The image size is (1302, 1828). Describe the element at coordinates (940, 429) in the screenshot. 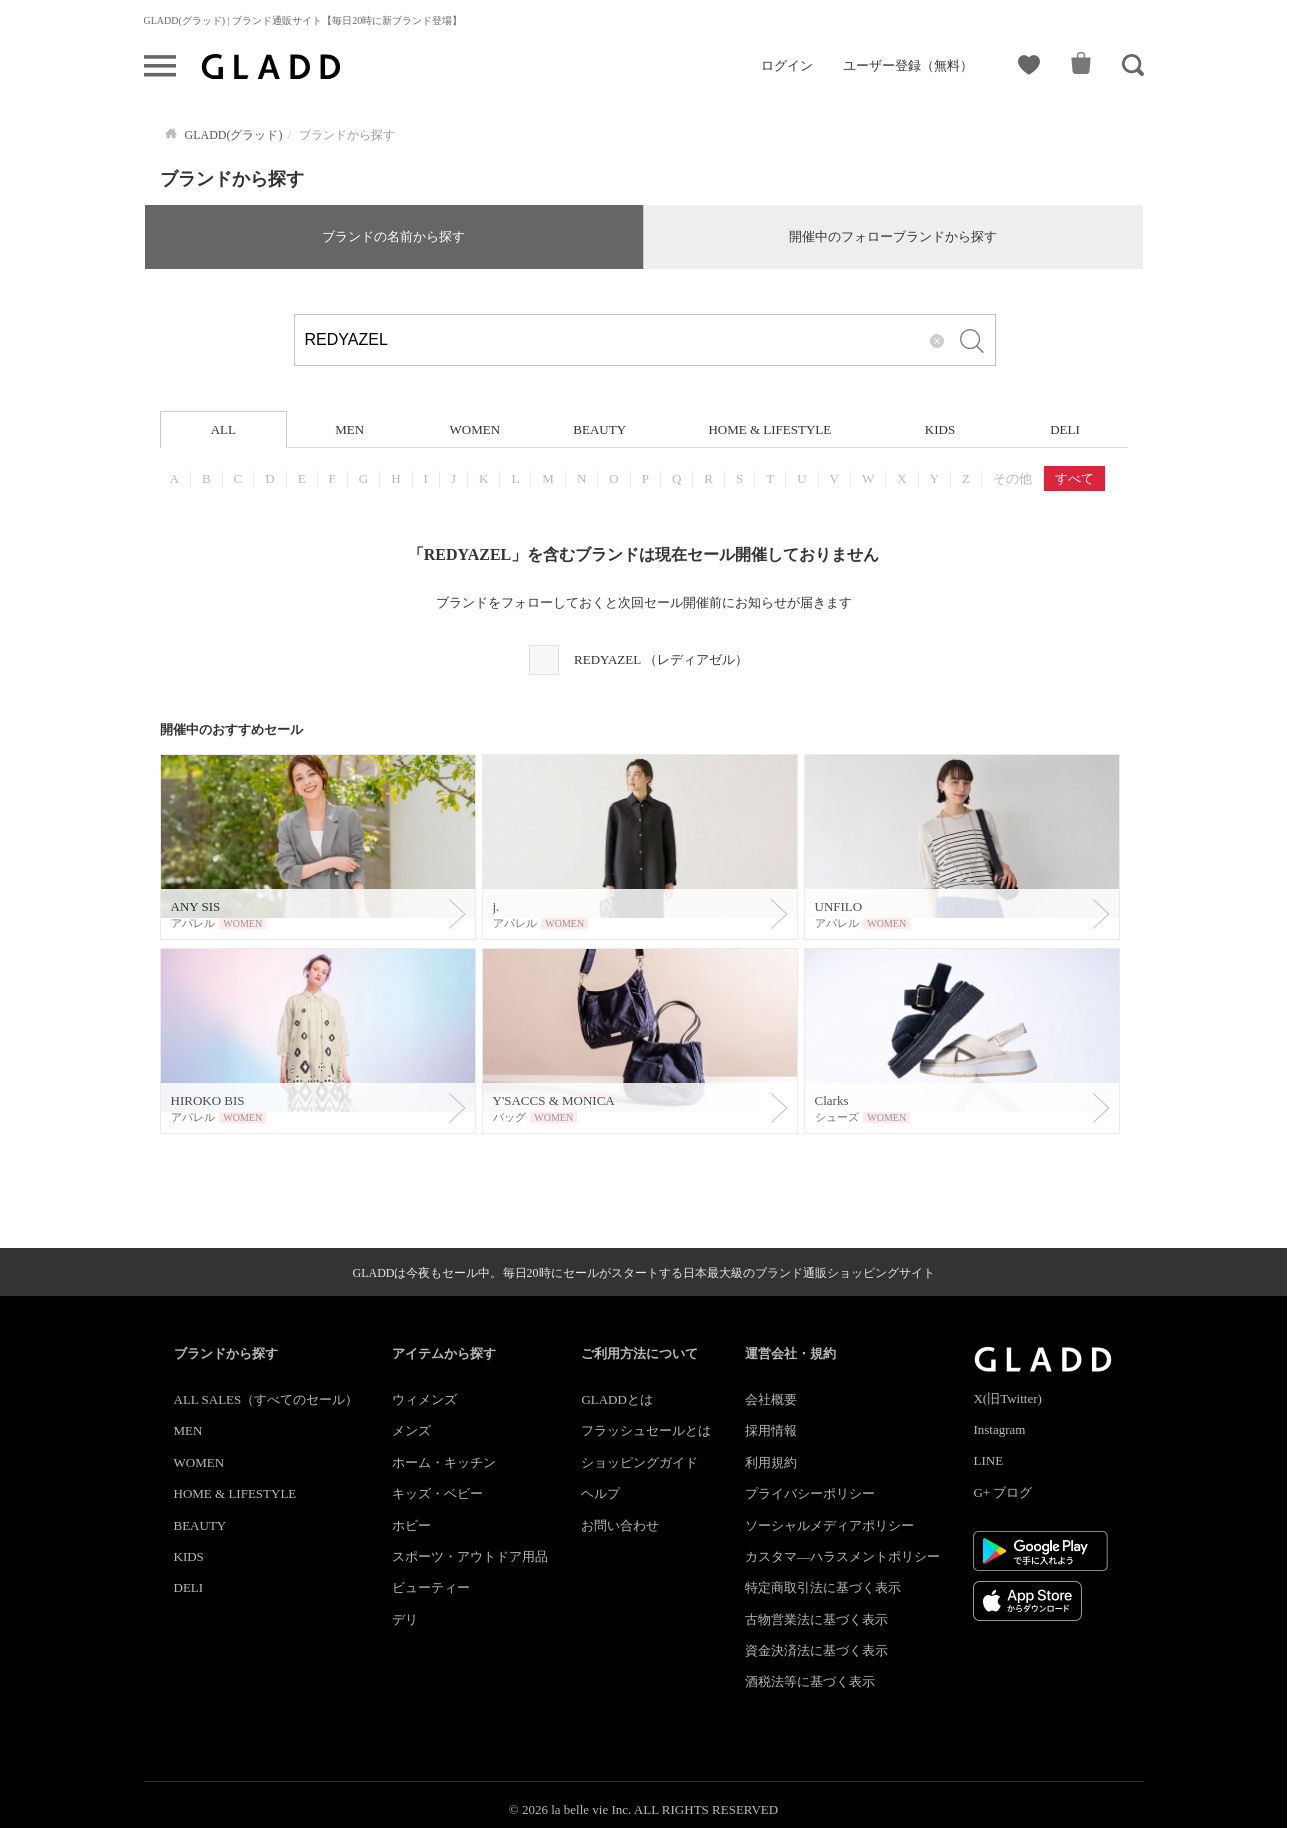

I see `KIDS` at that location.